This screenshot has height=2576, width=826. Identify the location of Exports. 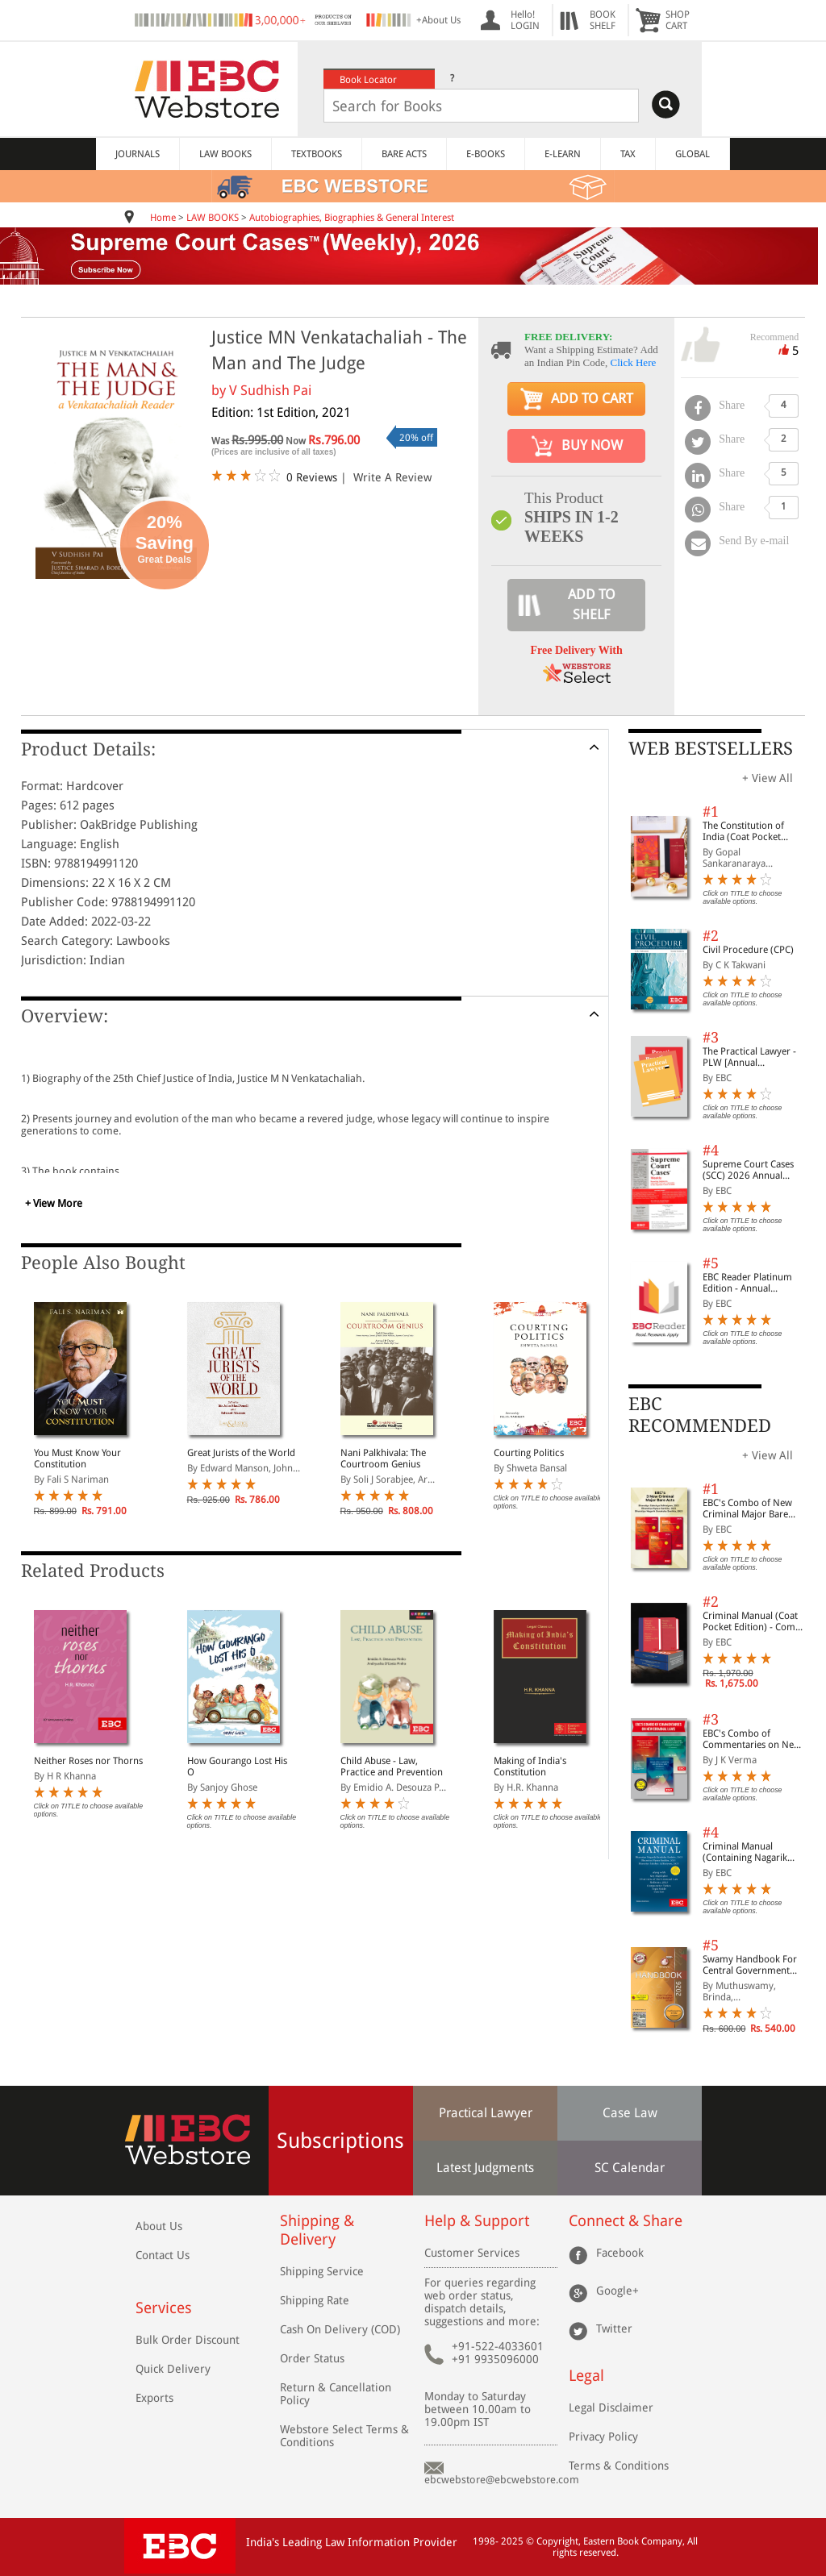
(154, 2397).